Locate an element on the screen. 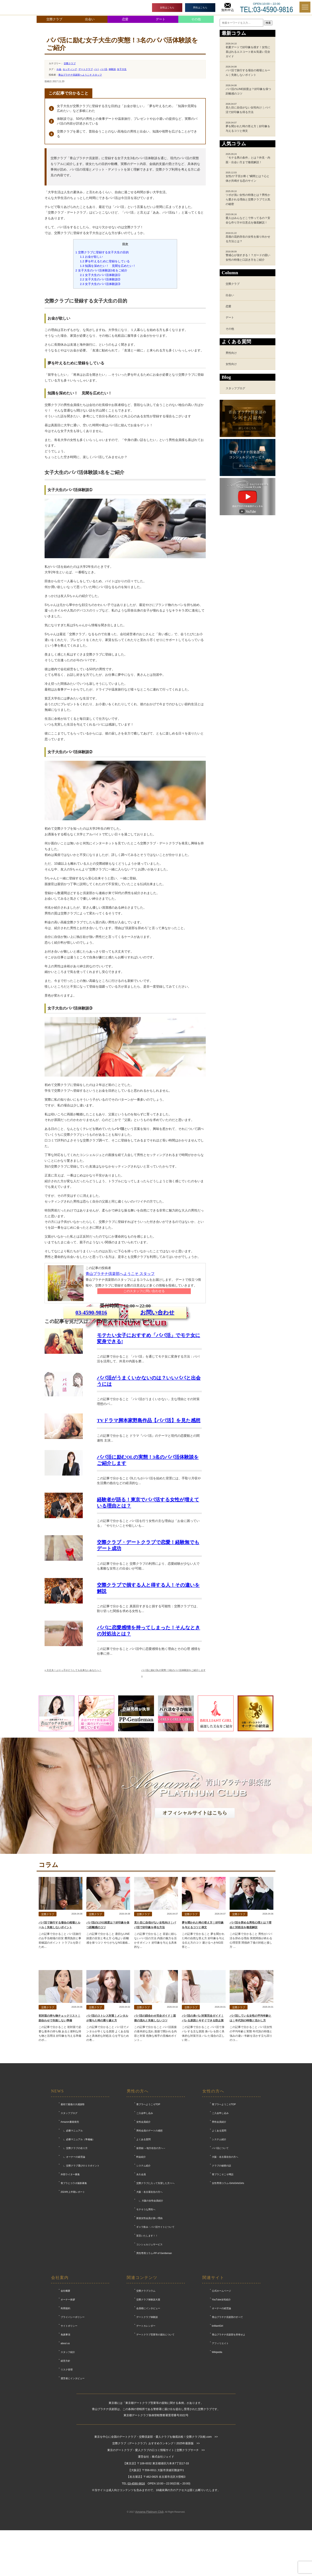  パパ活のLINE頻度は？好印象を保つ距離感のコツ is located at coordinates (249, 89).